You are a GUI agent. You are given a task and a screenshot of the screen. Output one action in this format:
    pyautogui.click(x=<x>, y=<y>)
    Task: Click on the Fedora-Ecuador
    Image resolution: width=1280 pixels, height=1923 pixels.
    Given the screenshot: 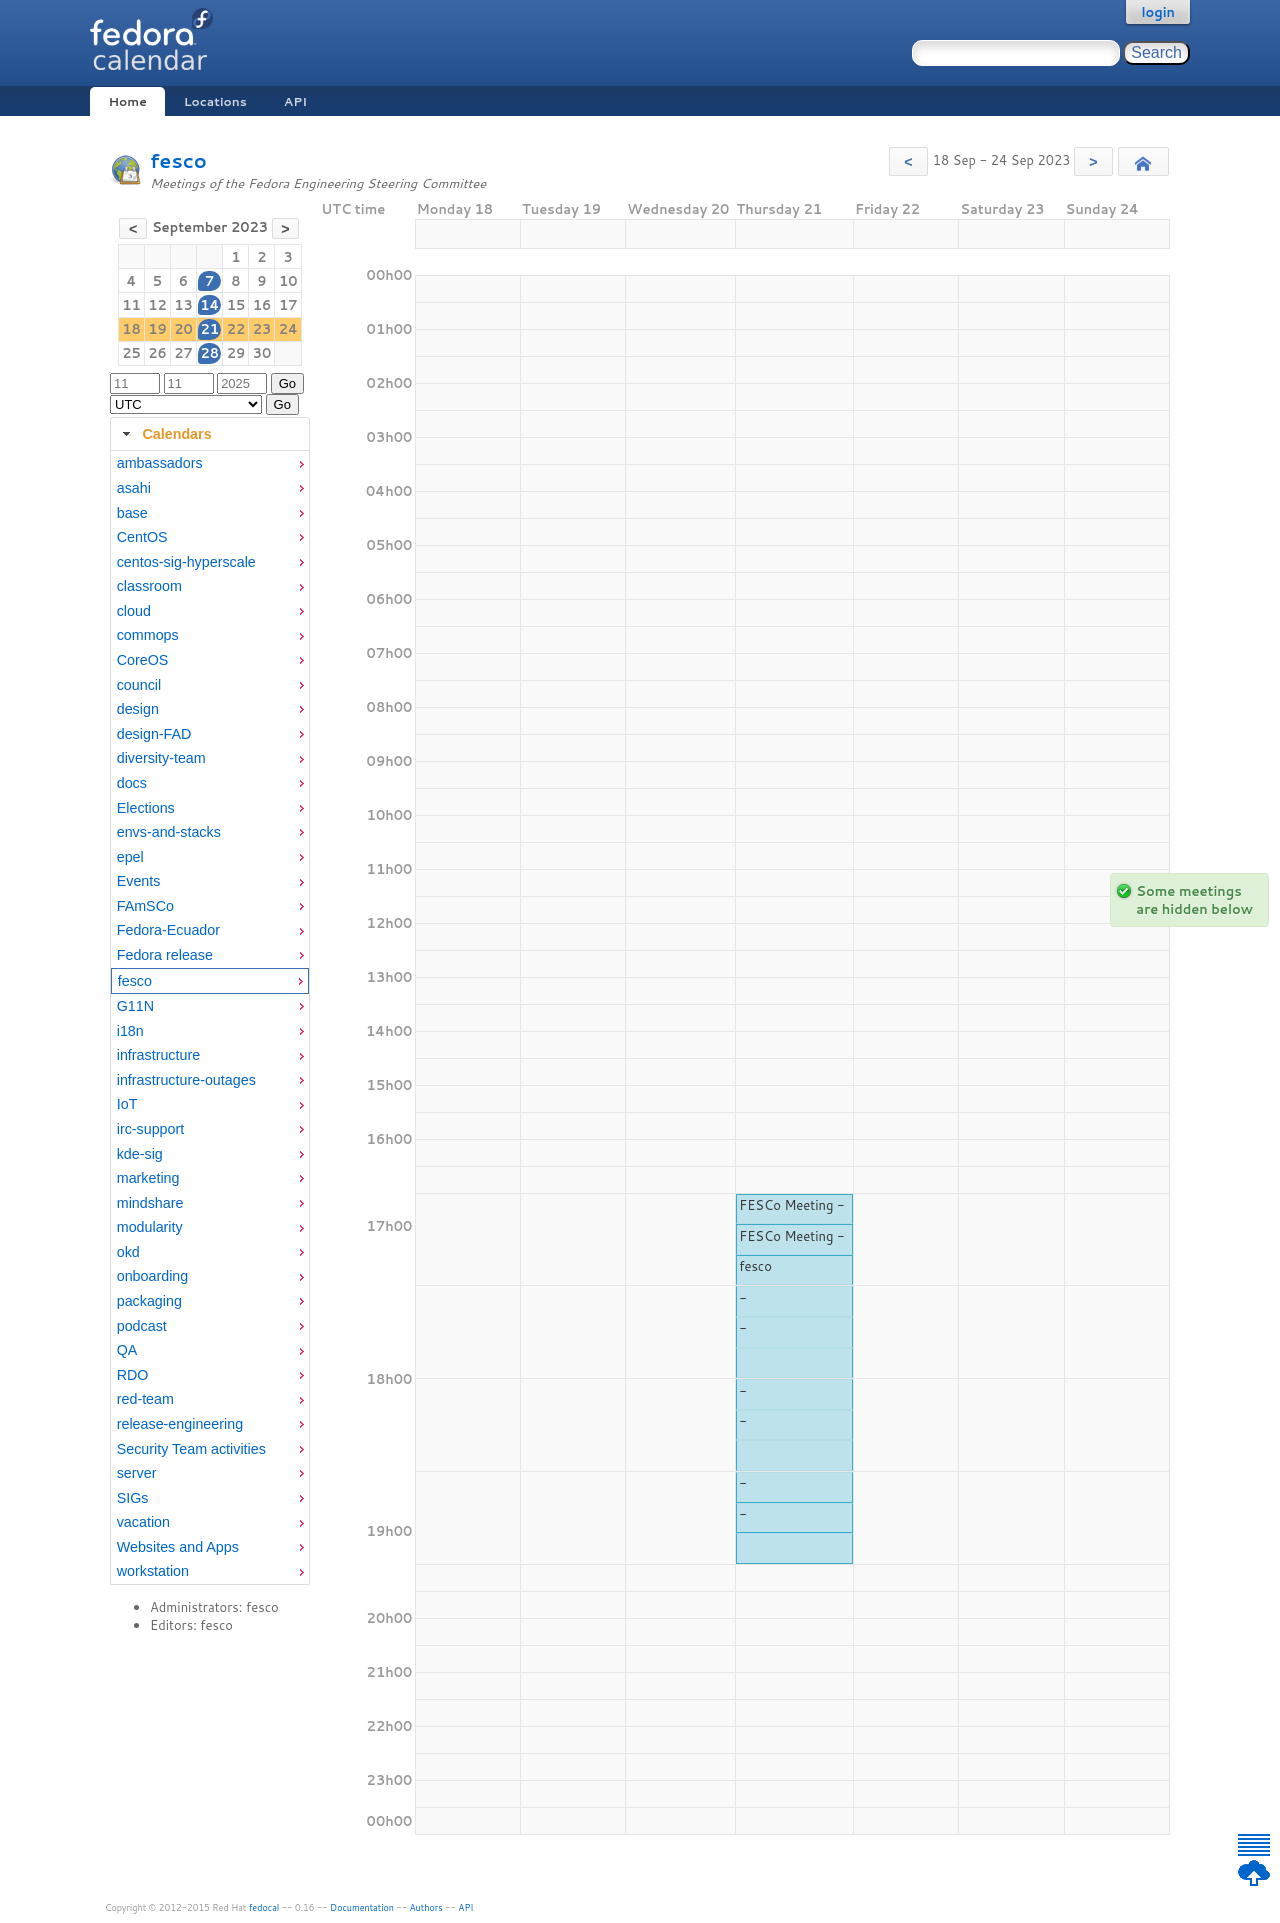 What is the action you would take?
    pyautogui.click(x=168, y=930)
    